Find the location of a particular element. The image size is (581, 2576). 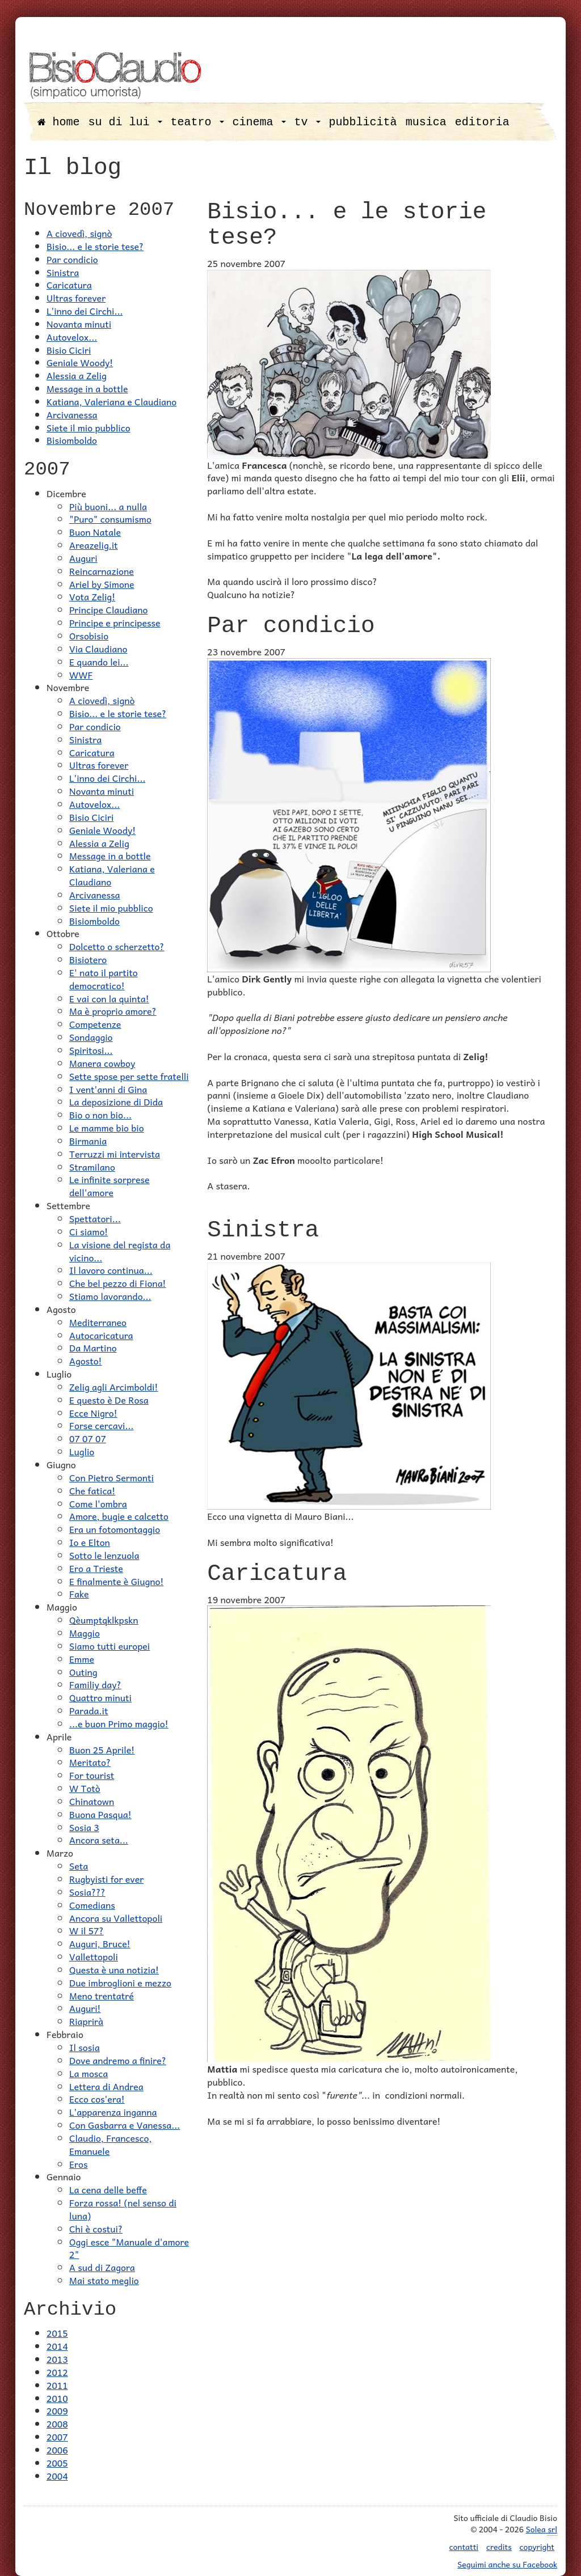

Orsobisio is located at coordinates (88, 635).